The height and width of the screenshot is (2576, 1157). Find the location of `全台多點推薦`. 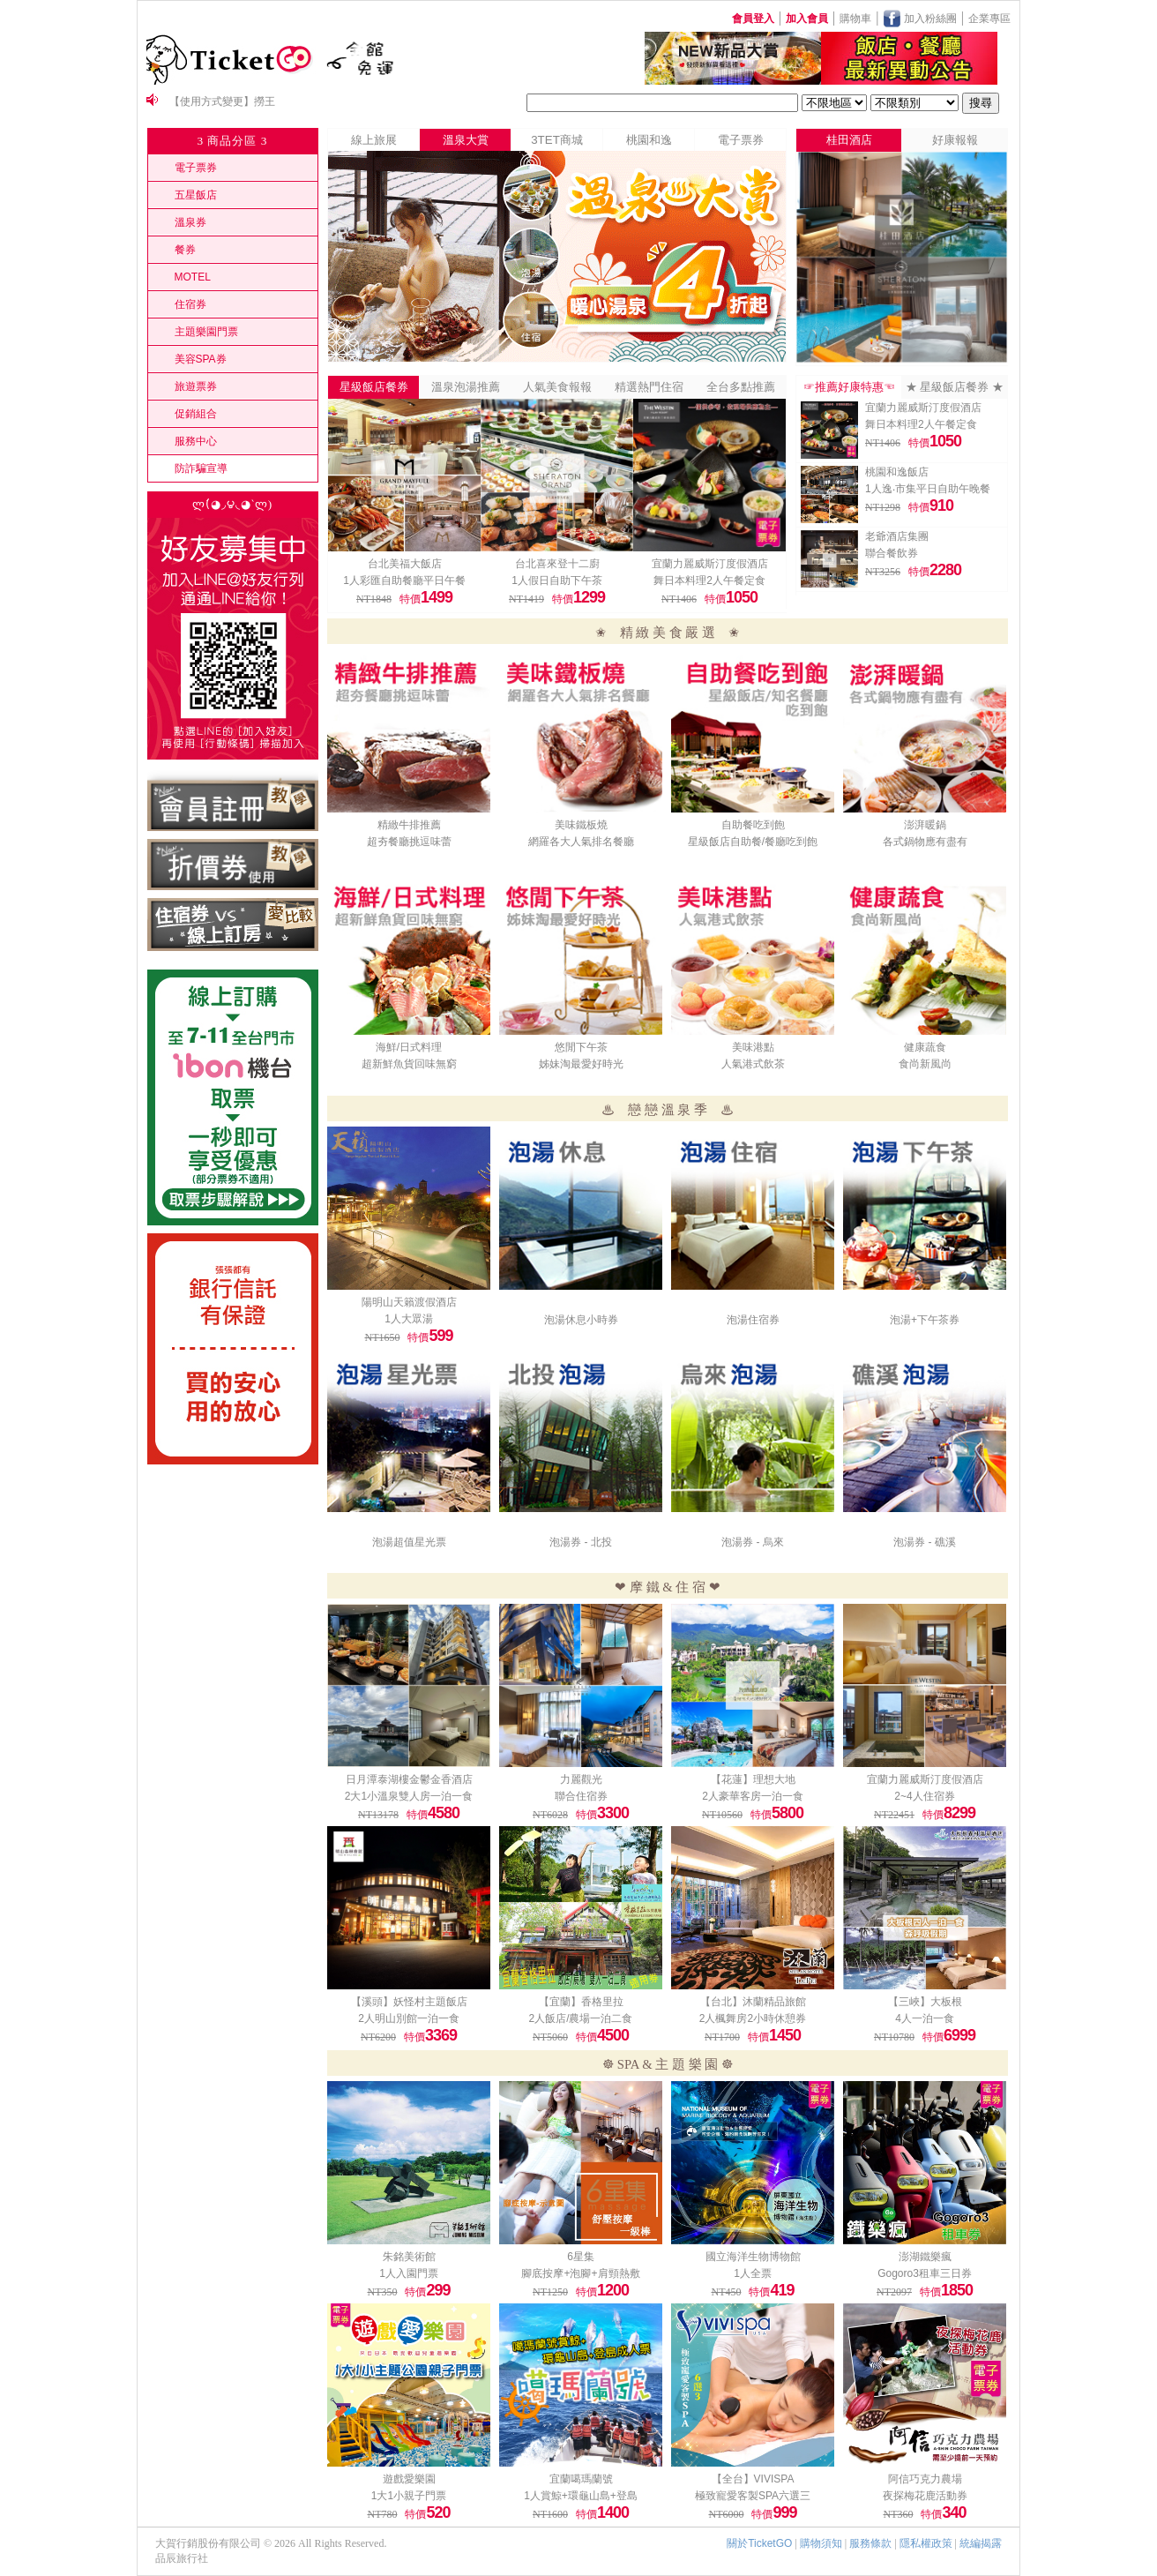

全台多點推薦 is located at coordinates (740, 386).